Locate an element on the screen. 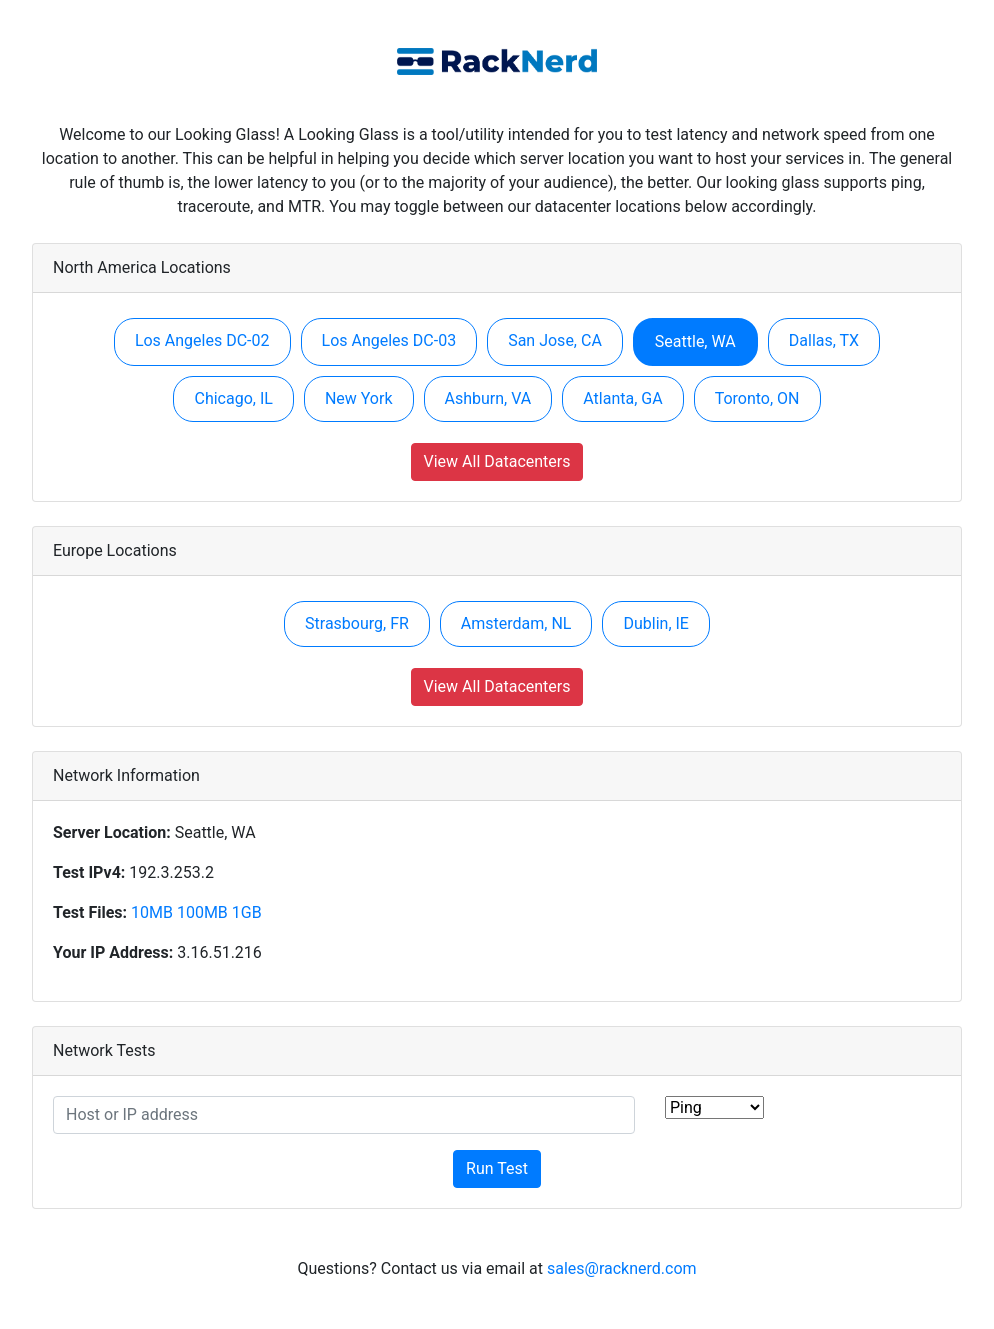 This screenshot has width=994, height=1329. Amsterdam, NL is located at coordinates (516, 623).